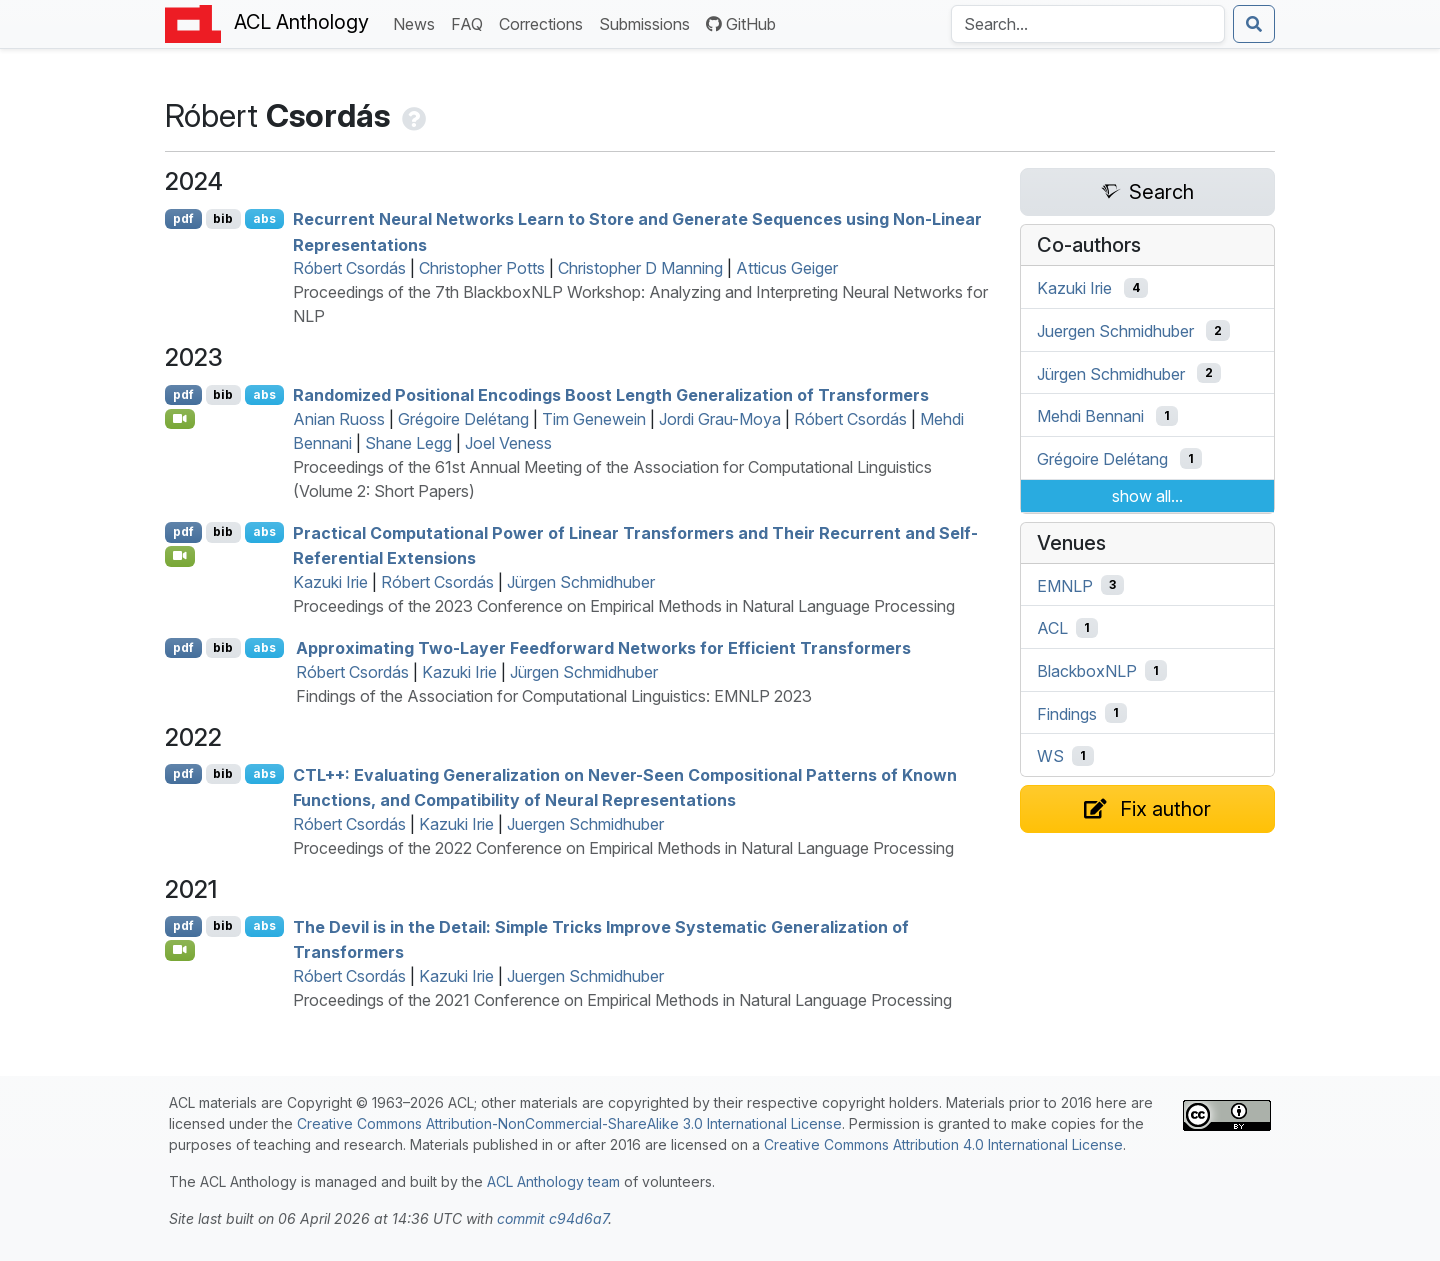  What do you see at coordinates (594, 419) in the screenshot?
I see `Tim Genewein` at bounding box center [594, 419].